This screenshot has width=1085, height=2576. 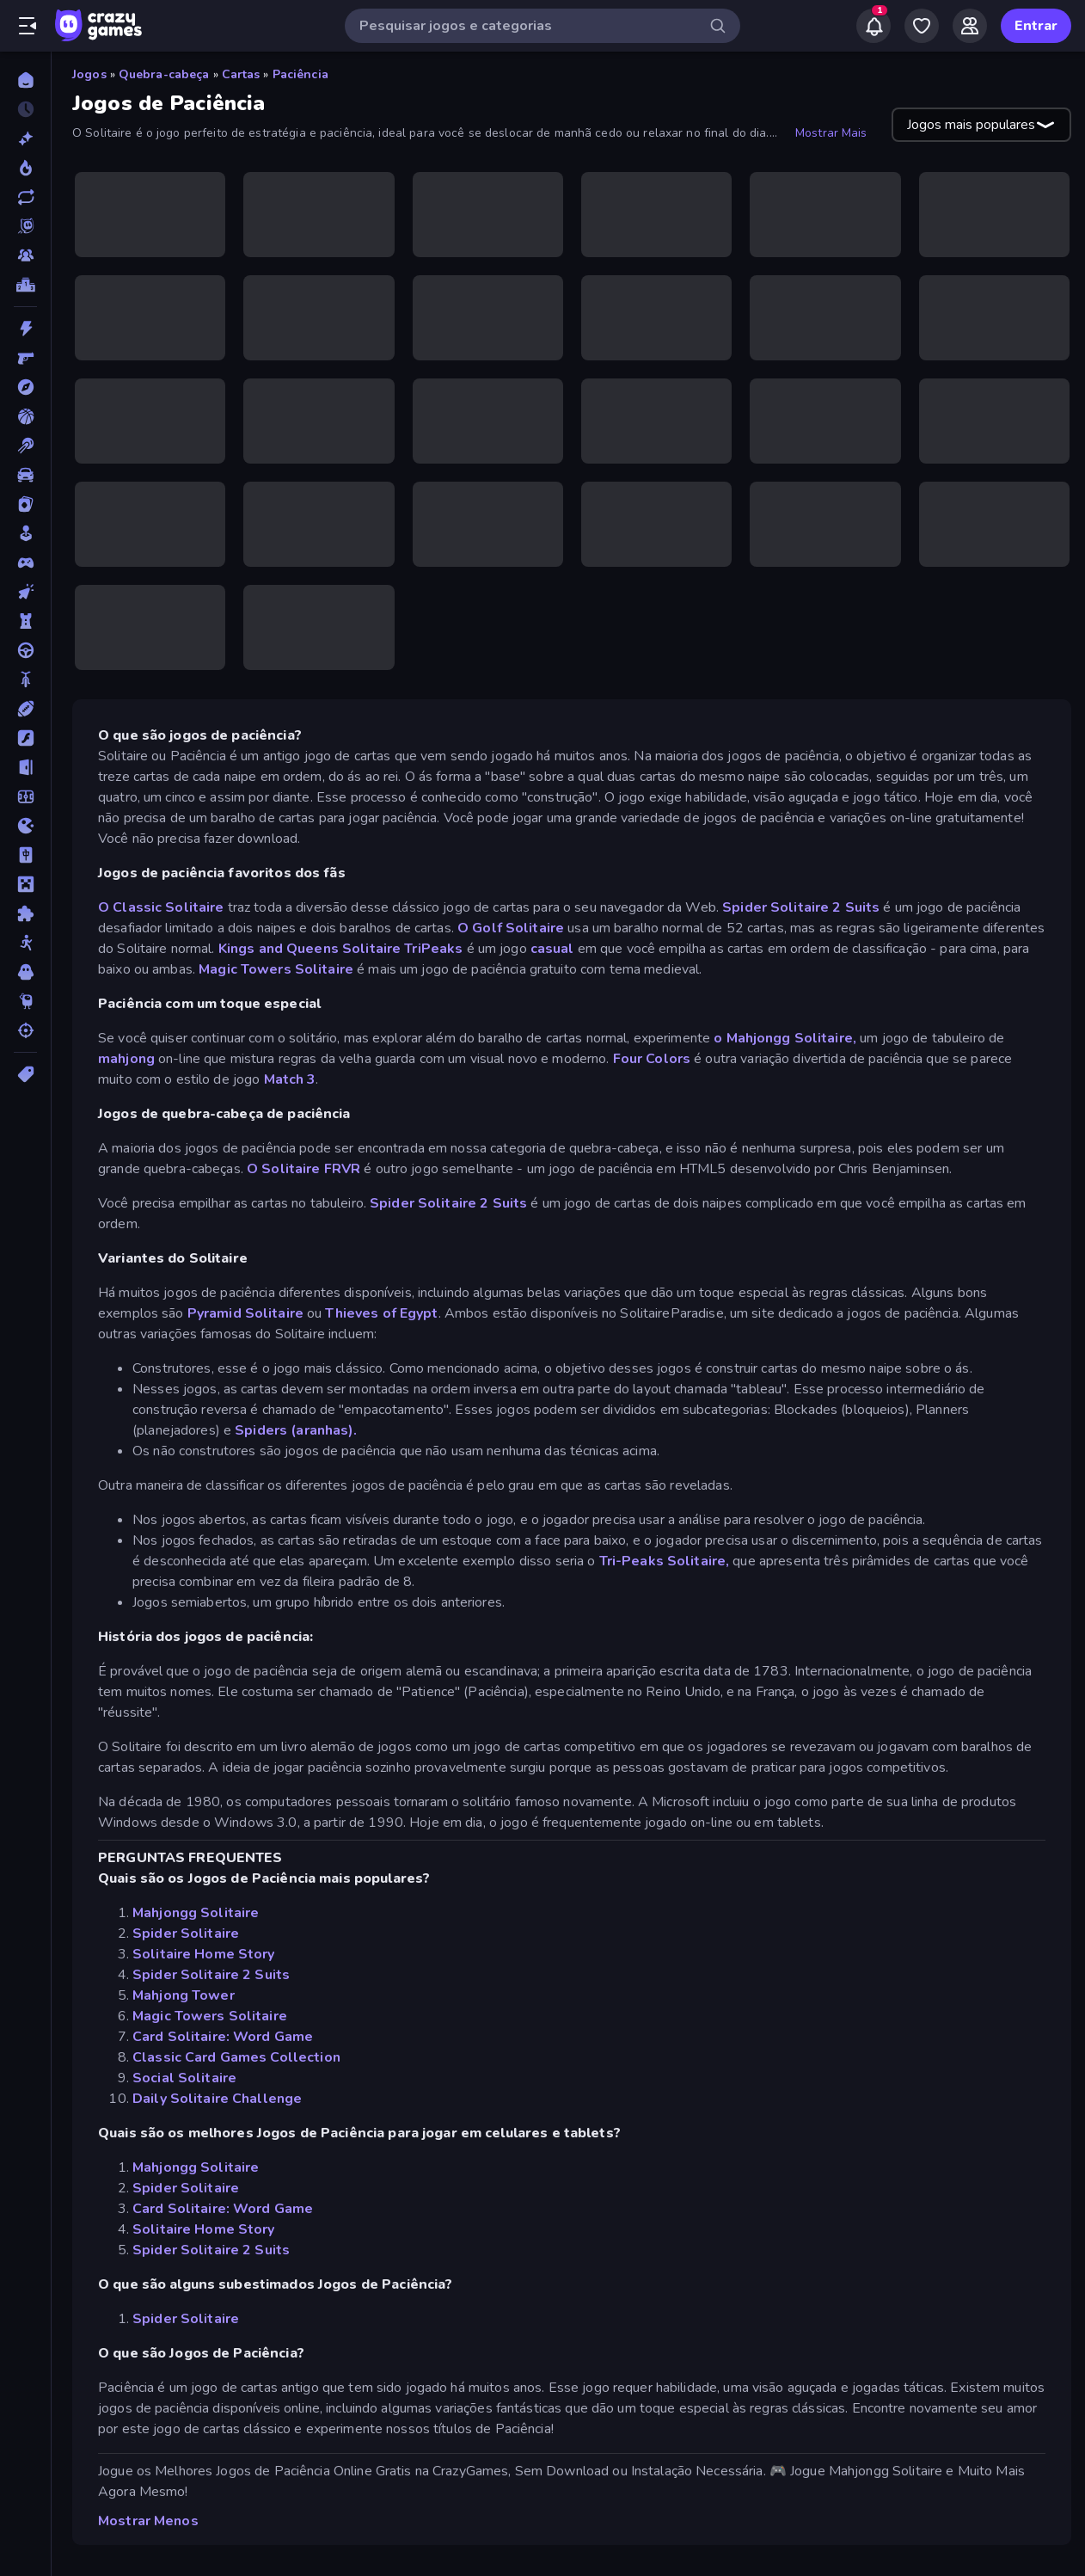 I want to click on [Abrir/fechar a barra lateral], so click(x=27, y=25).